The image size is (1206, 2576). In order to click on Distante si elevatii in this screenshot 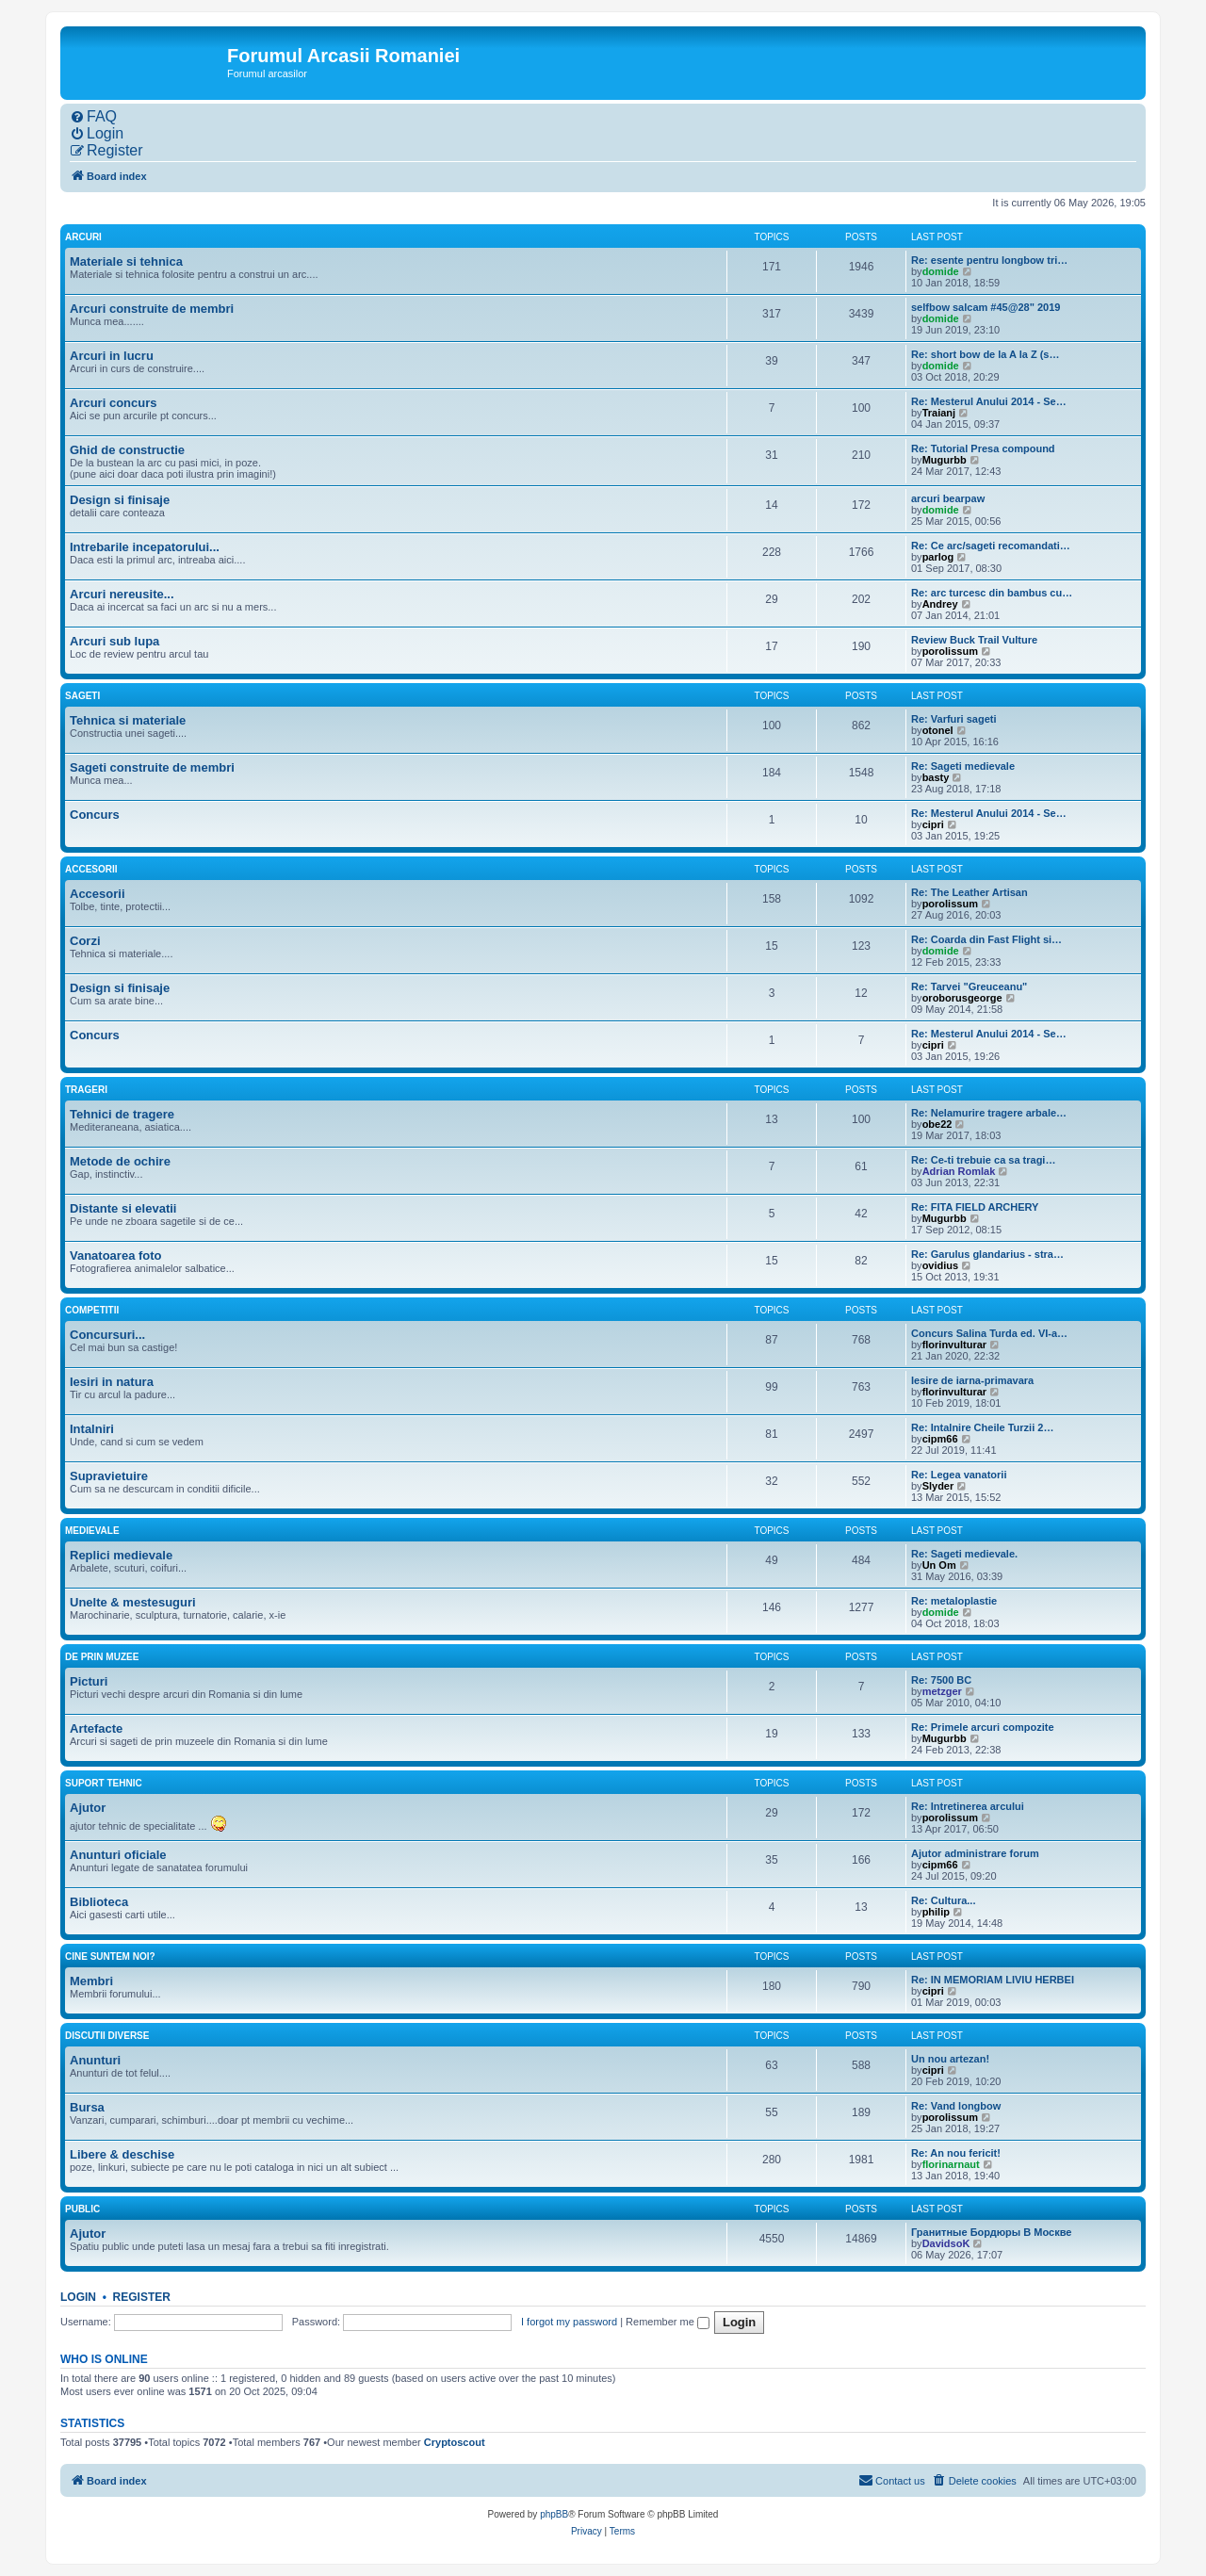, I will do `click(123, 1208)`.